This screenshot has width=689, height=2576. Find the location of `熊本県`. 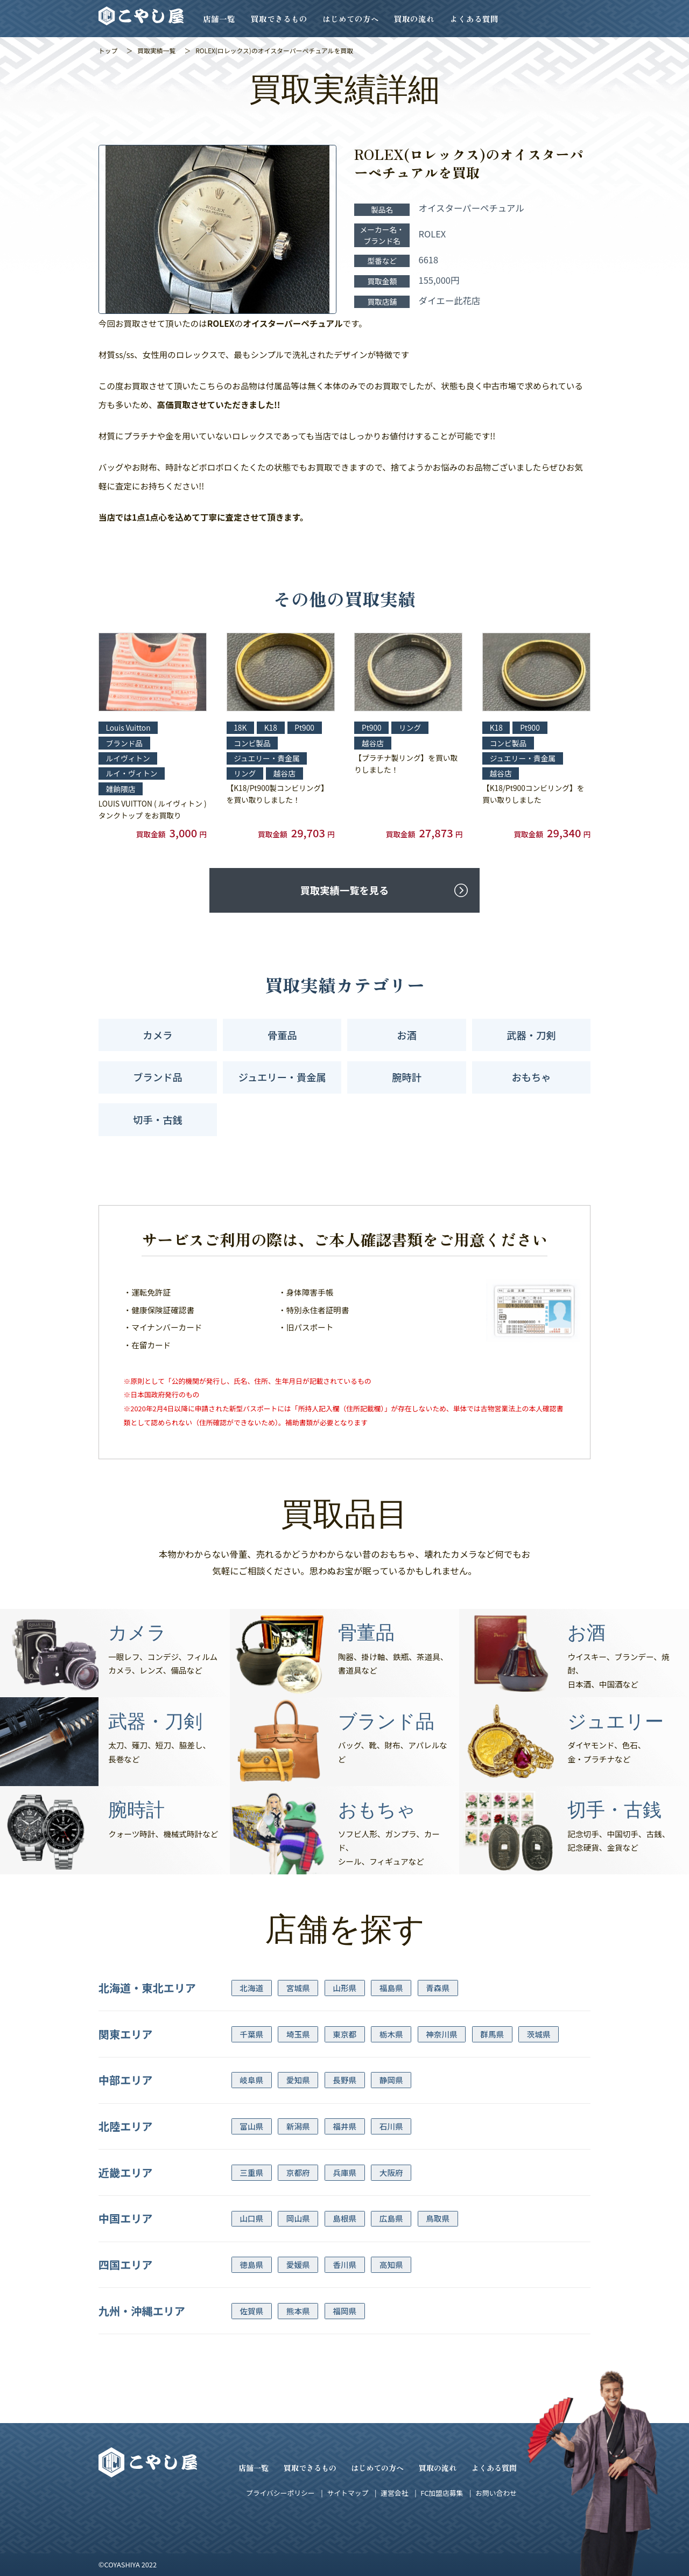

熊本県 is located at coordinates (298, 2310).